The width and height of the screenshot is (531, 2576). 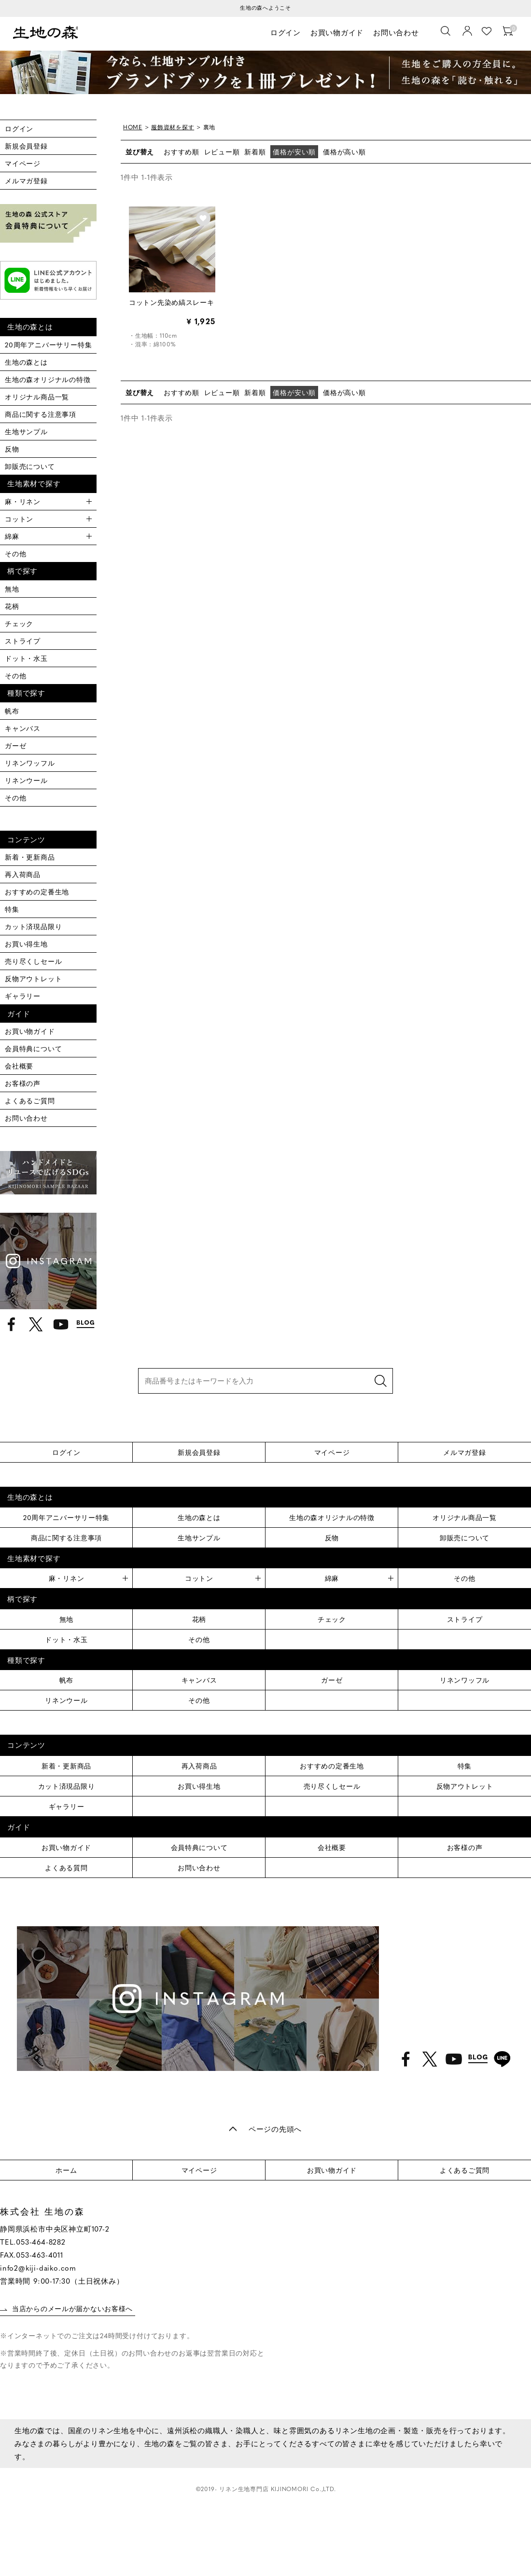 What do you see at coordinates (286, 33) in the screenshot?
I see `ログイン` at bounding box center [286, 33].